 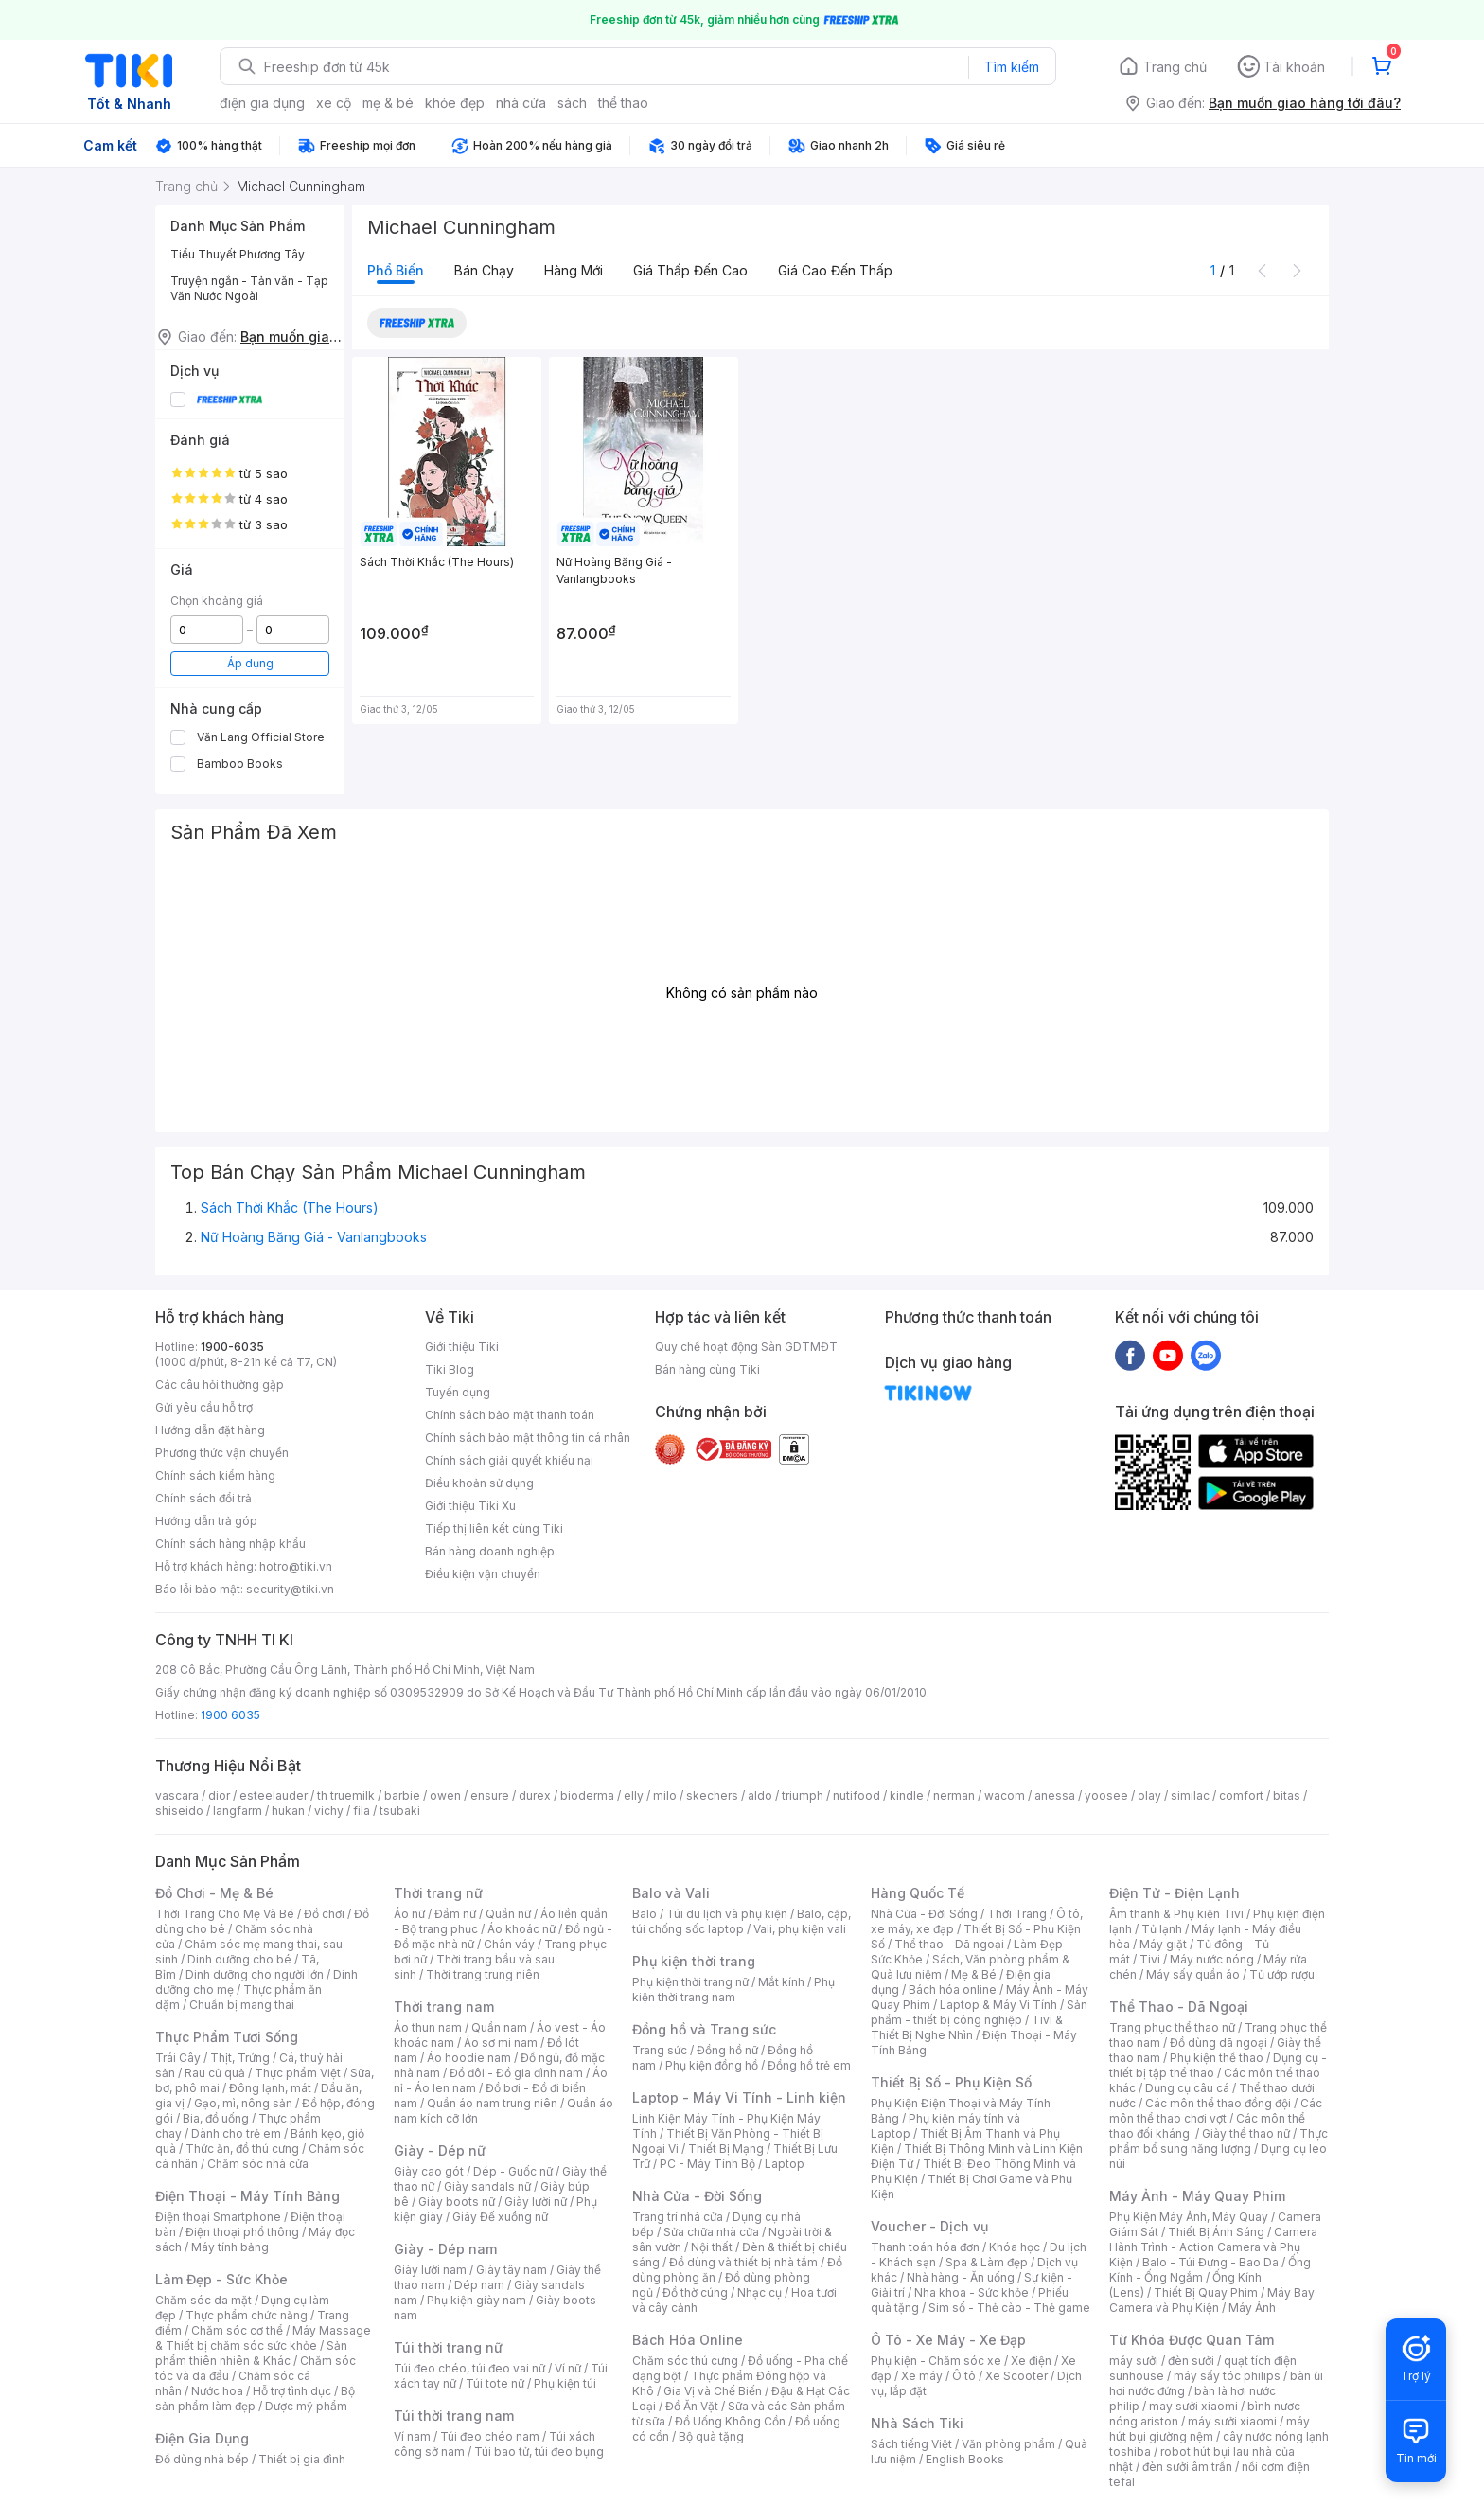 I want to click on bitas, so click(x=1286, y=1795).